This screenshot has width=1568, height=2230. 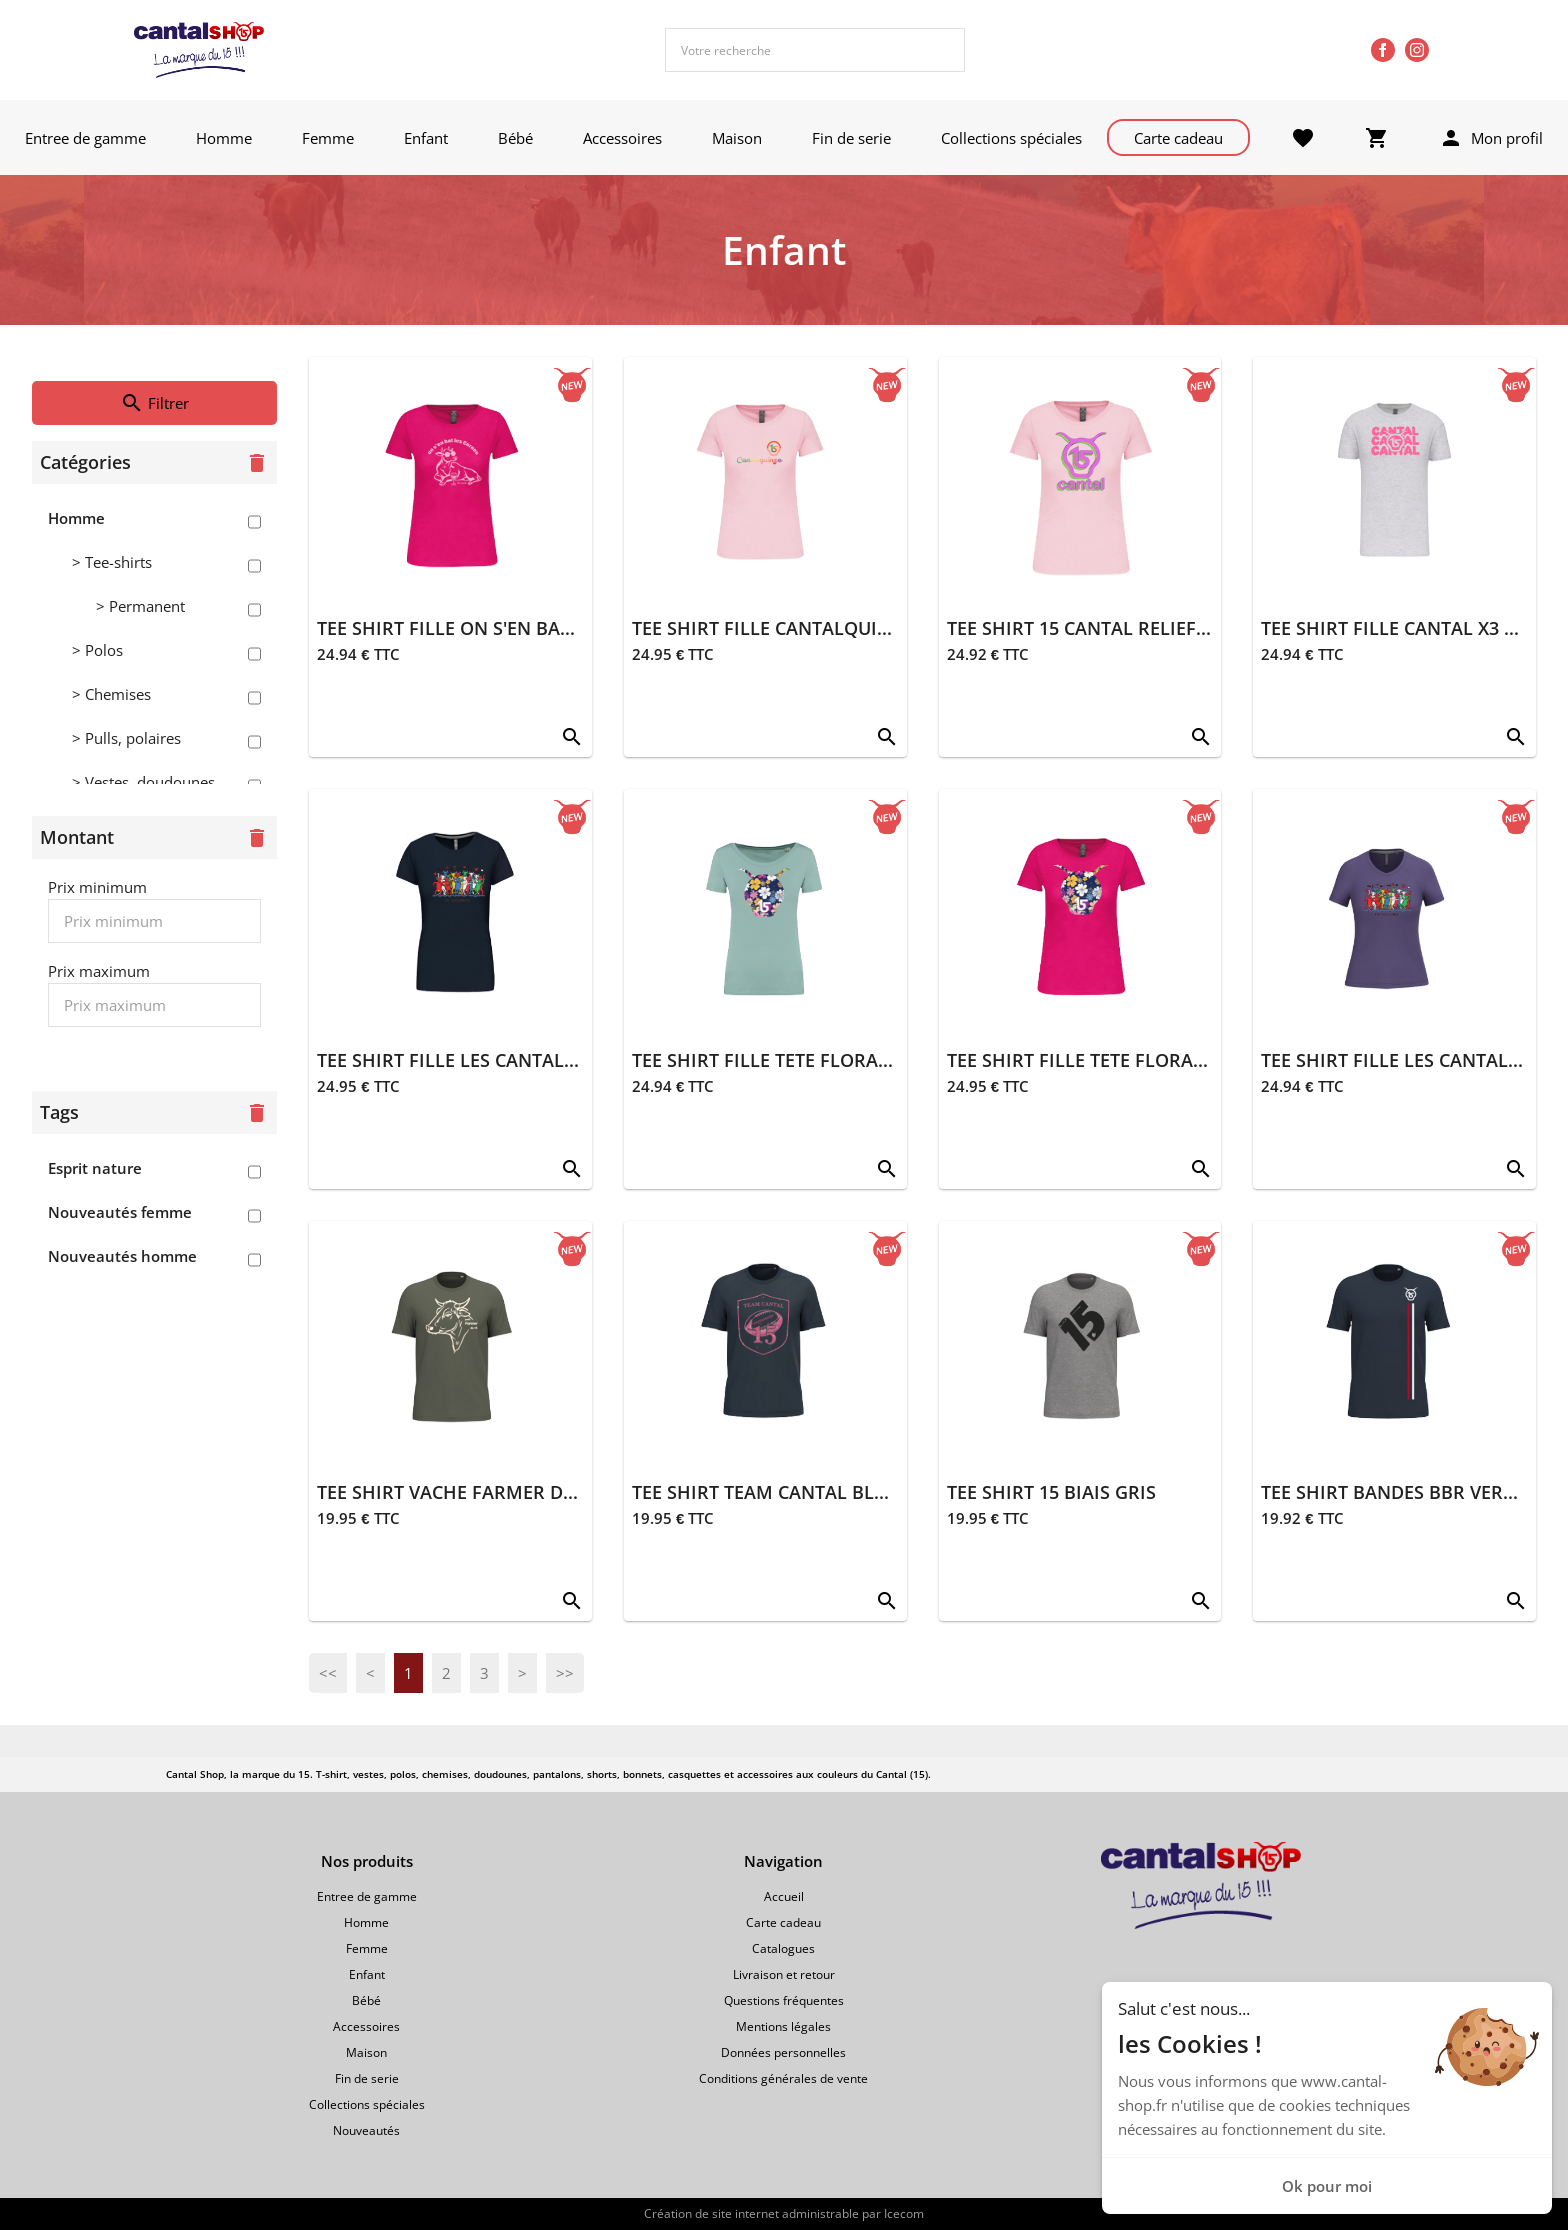 I want to click on TEE SHIRT TEAM CANTAL BLEU MARINE, so click(x=802, y=1492).